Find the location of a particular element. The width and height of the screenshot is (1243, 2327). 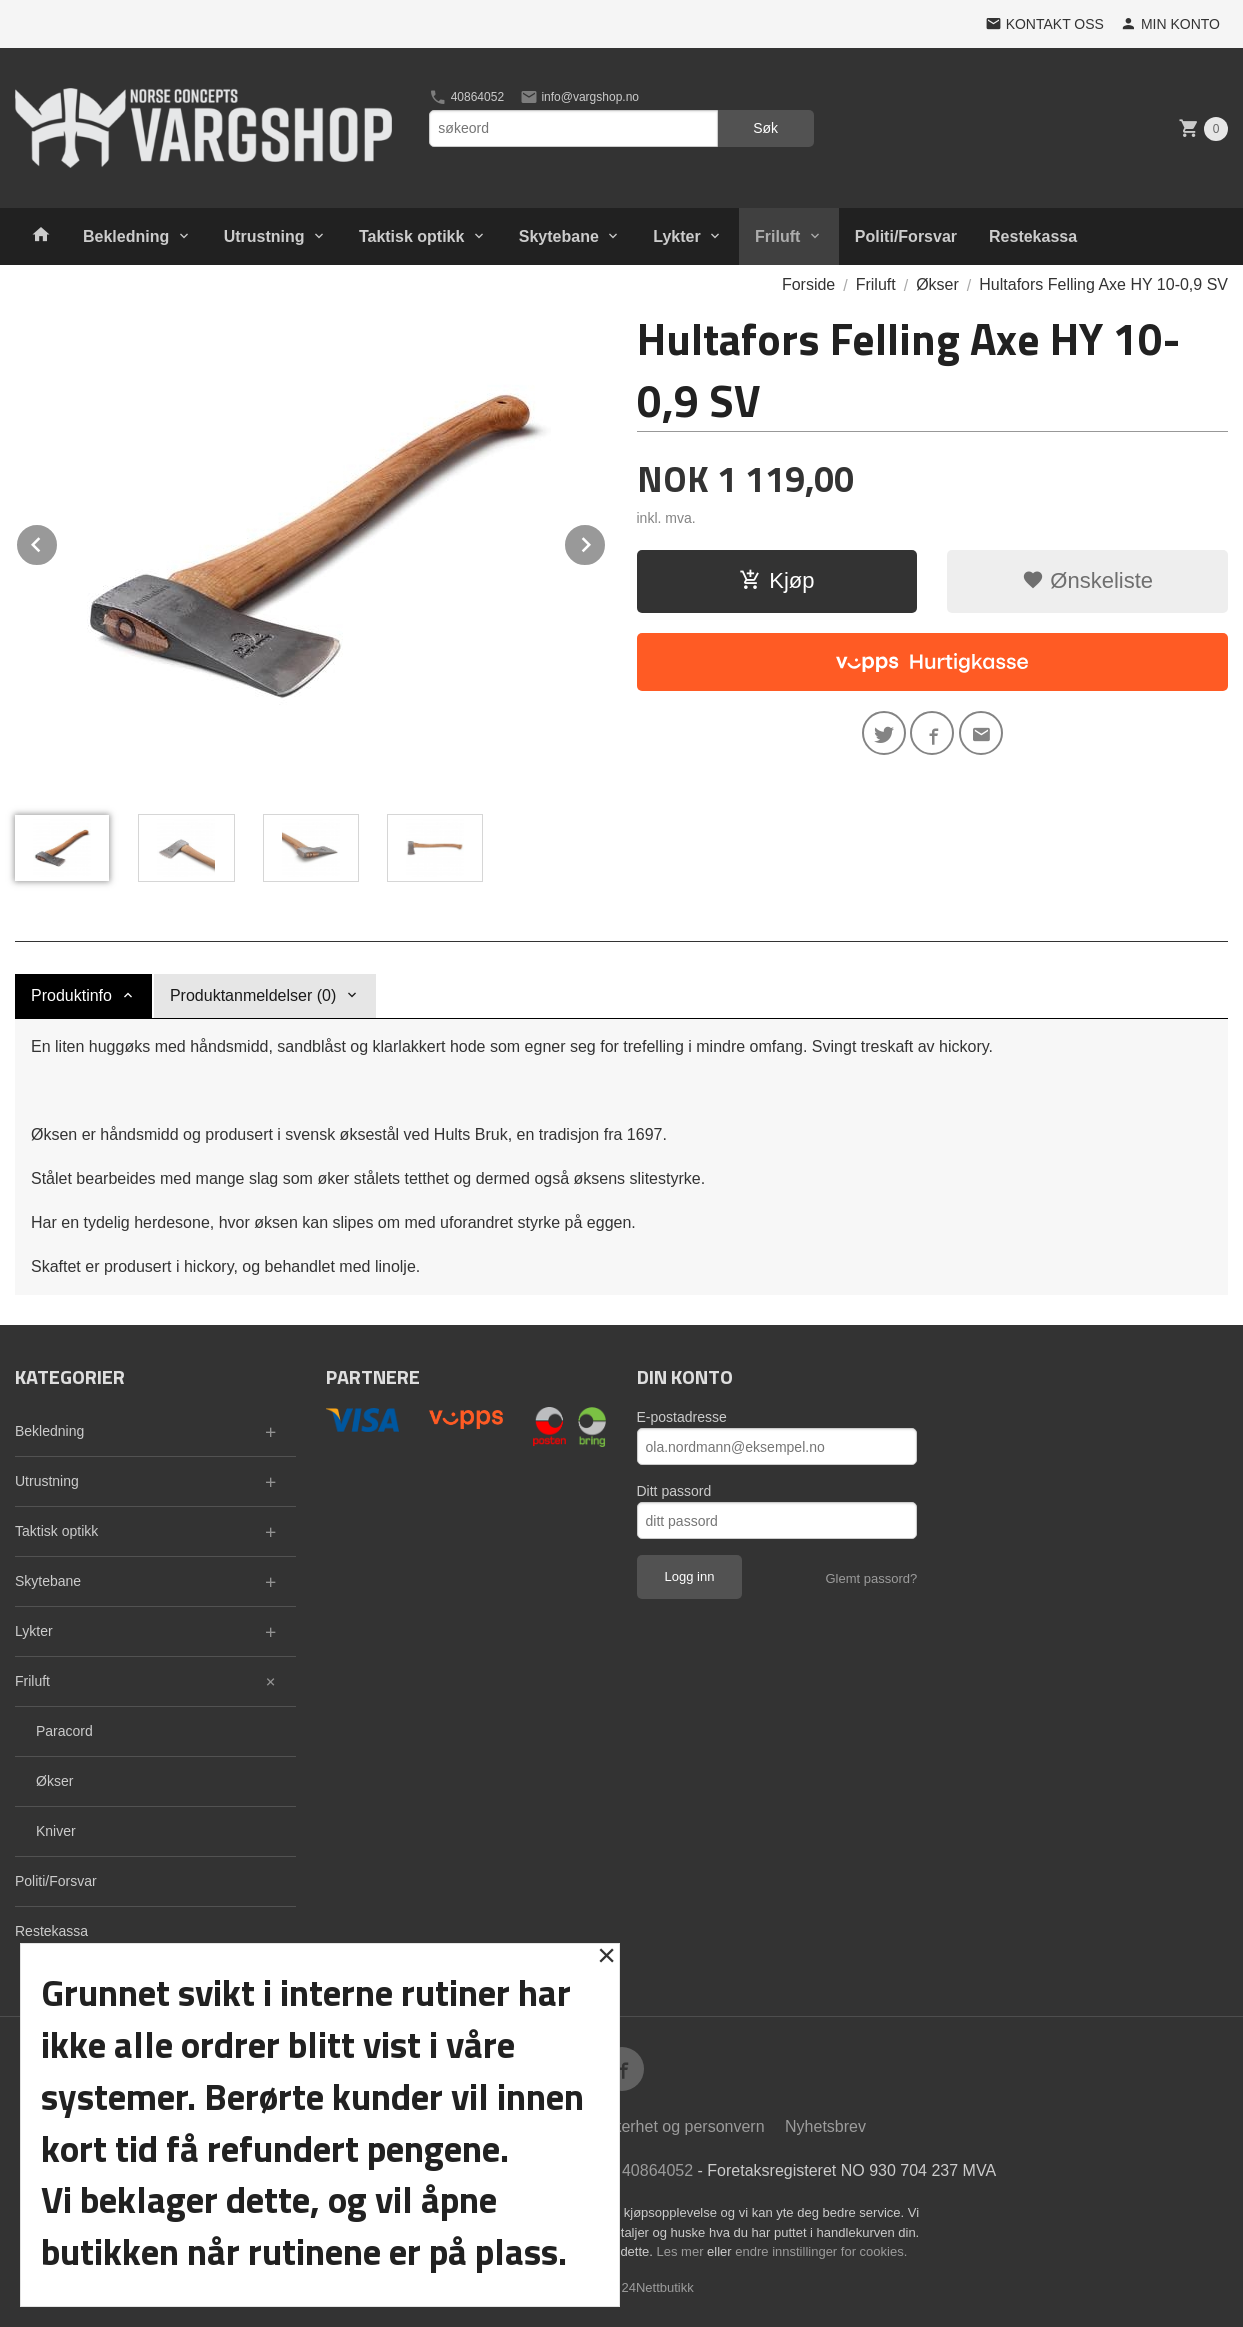

Glemt passord? is located at coordinates (871, 1578).